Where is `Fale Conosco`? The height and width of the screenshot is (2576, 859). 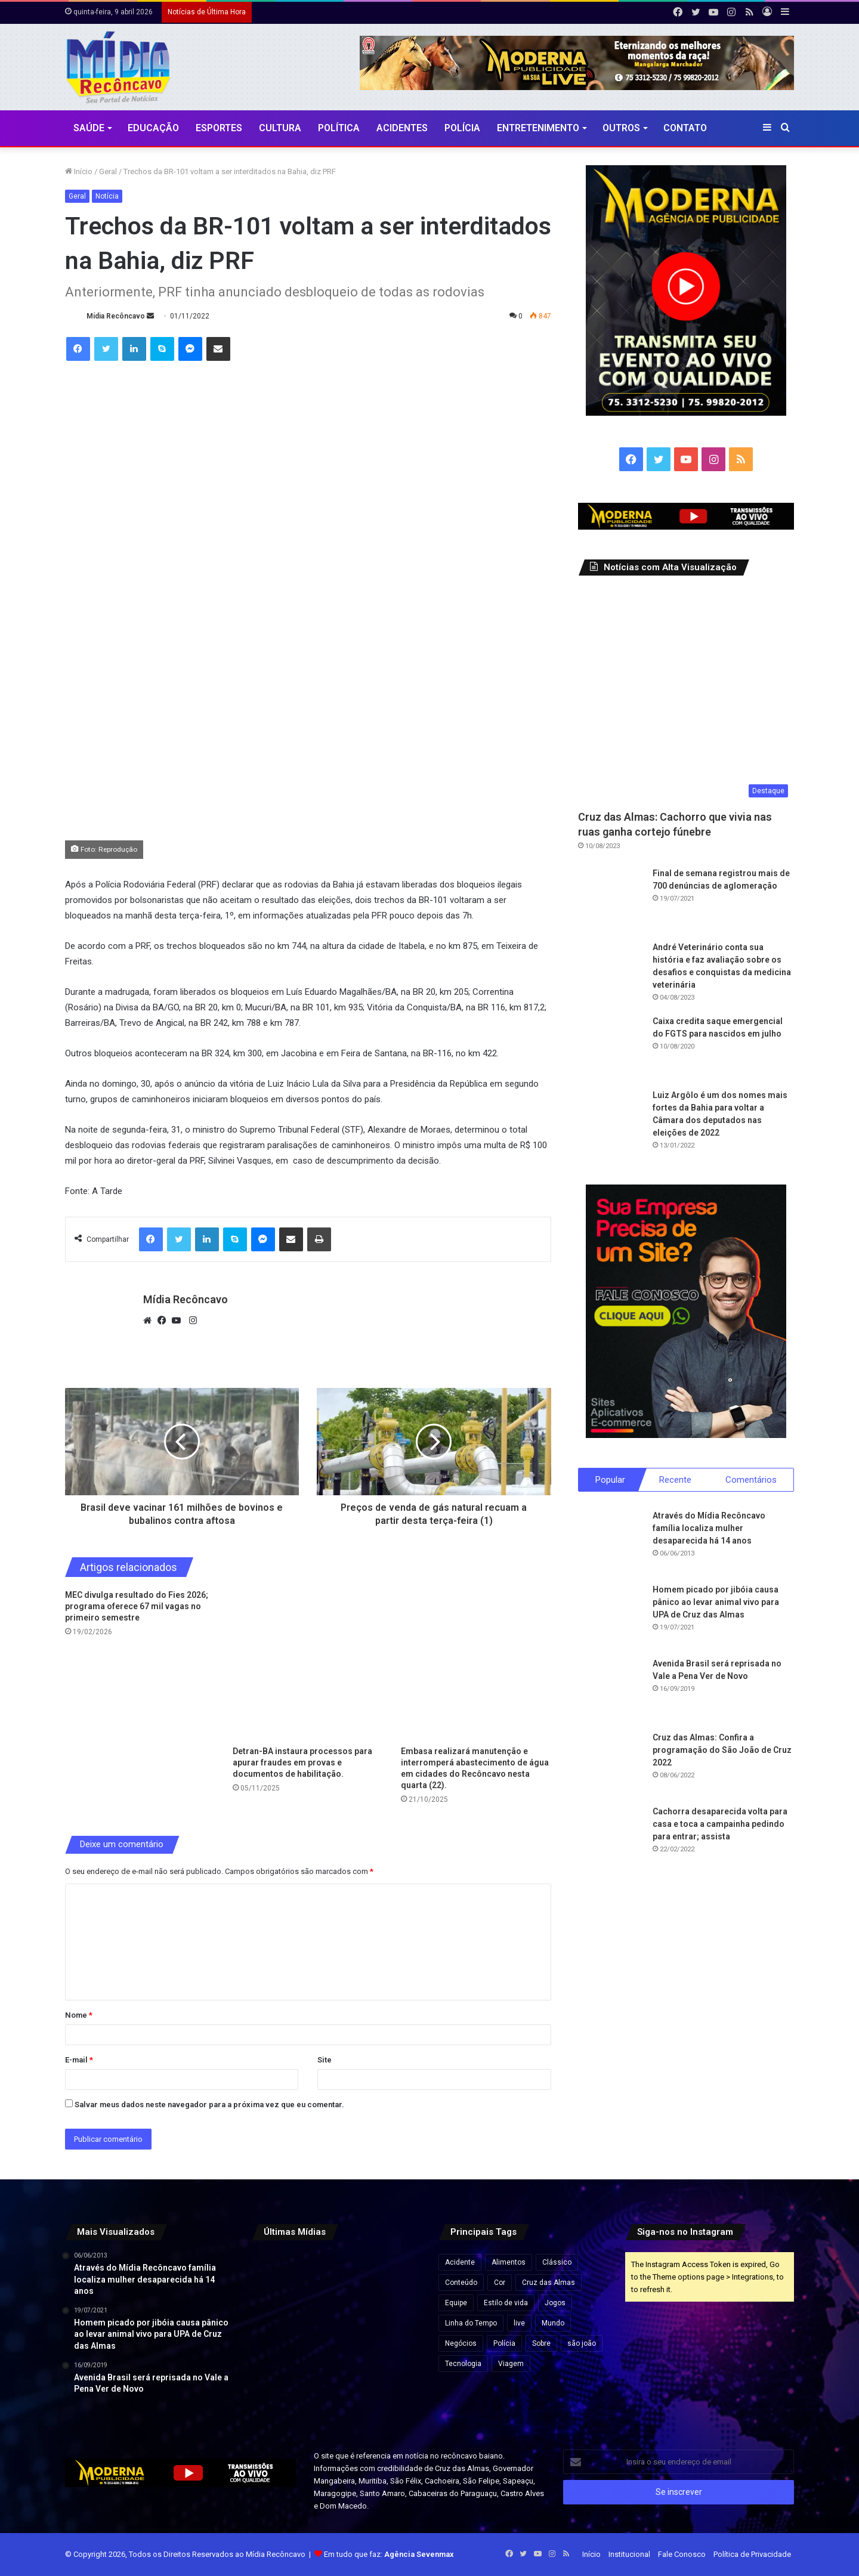
Fale Conosco is located at coordinates (682, 2554).